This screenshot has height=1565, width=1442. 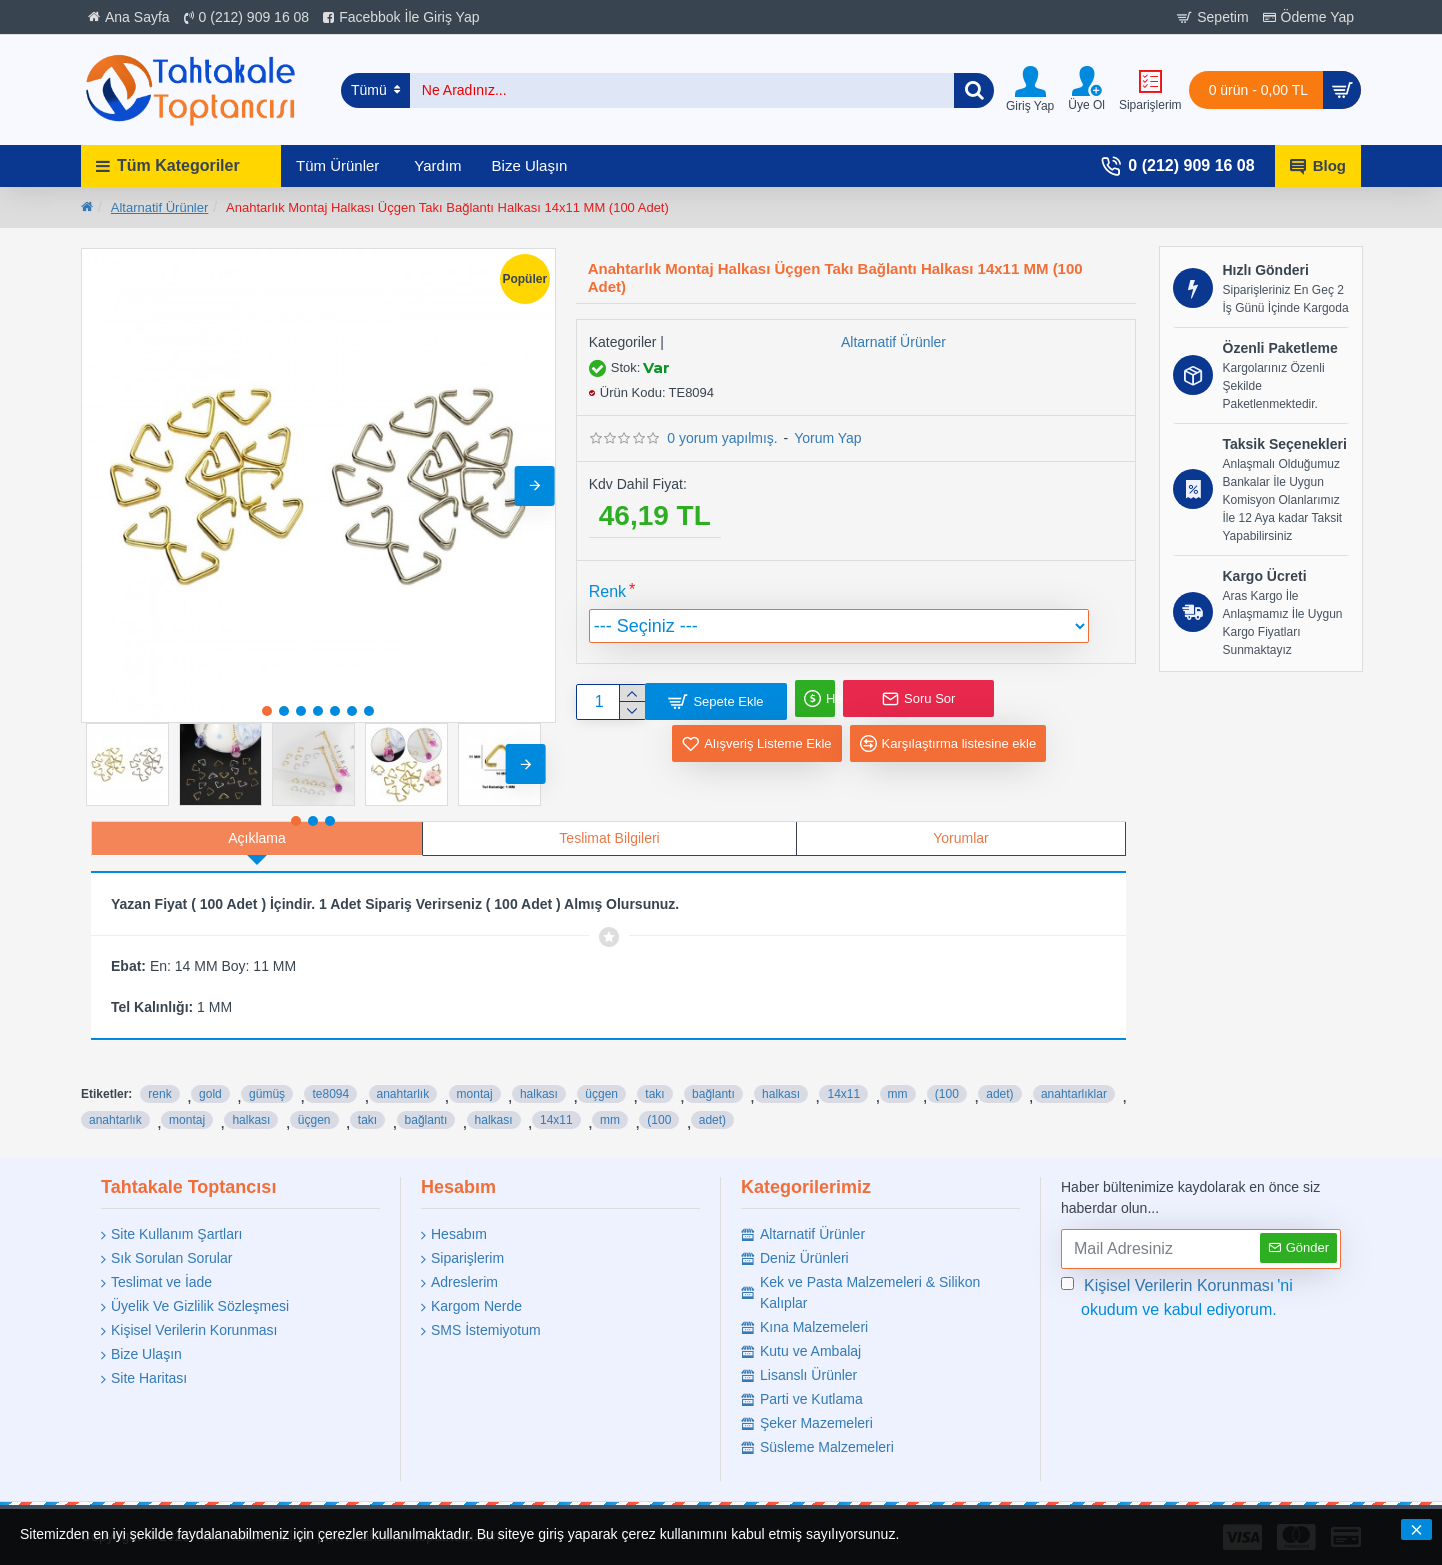 What do you see at coordinates (601, 1074) in the screenshot?
I see `üçgen` at bounding box center [601, 1074].